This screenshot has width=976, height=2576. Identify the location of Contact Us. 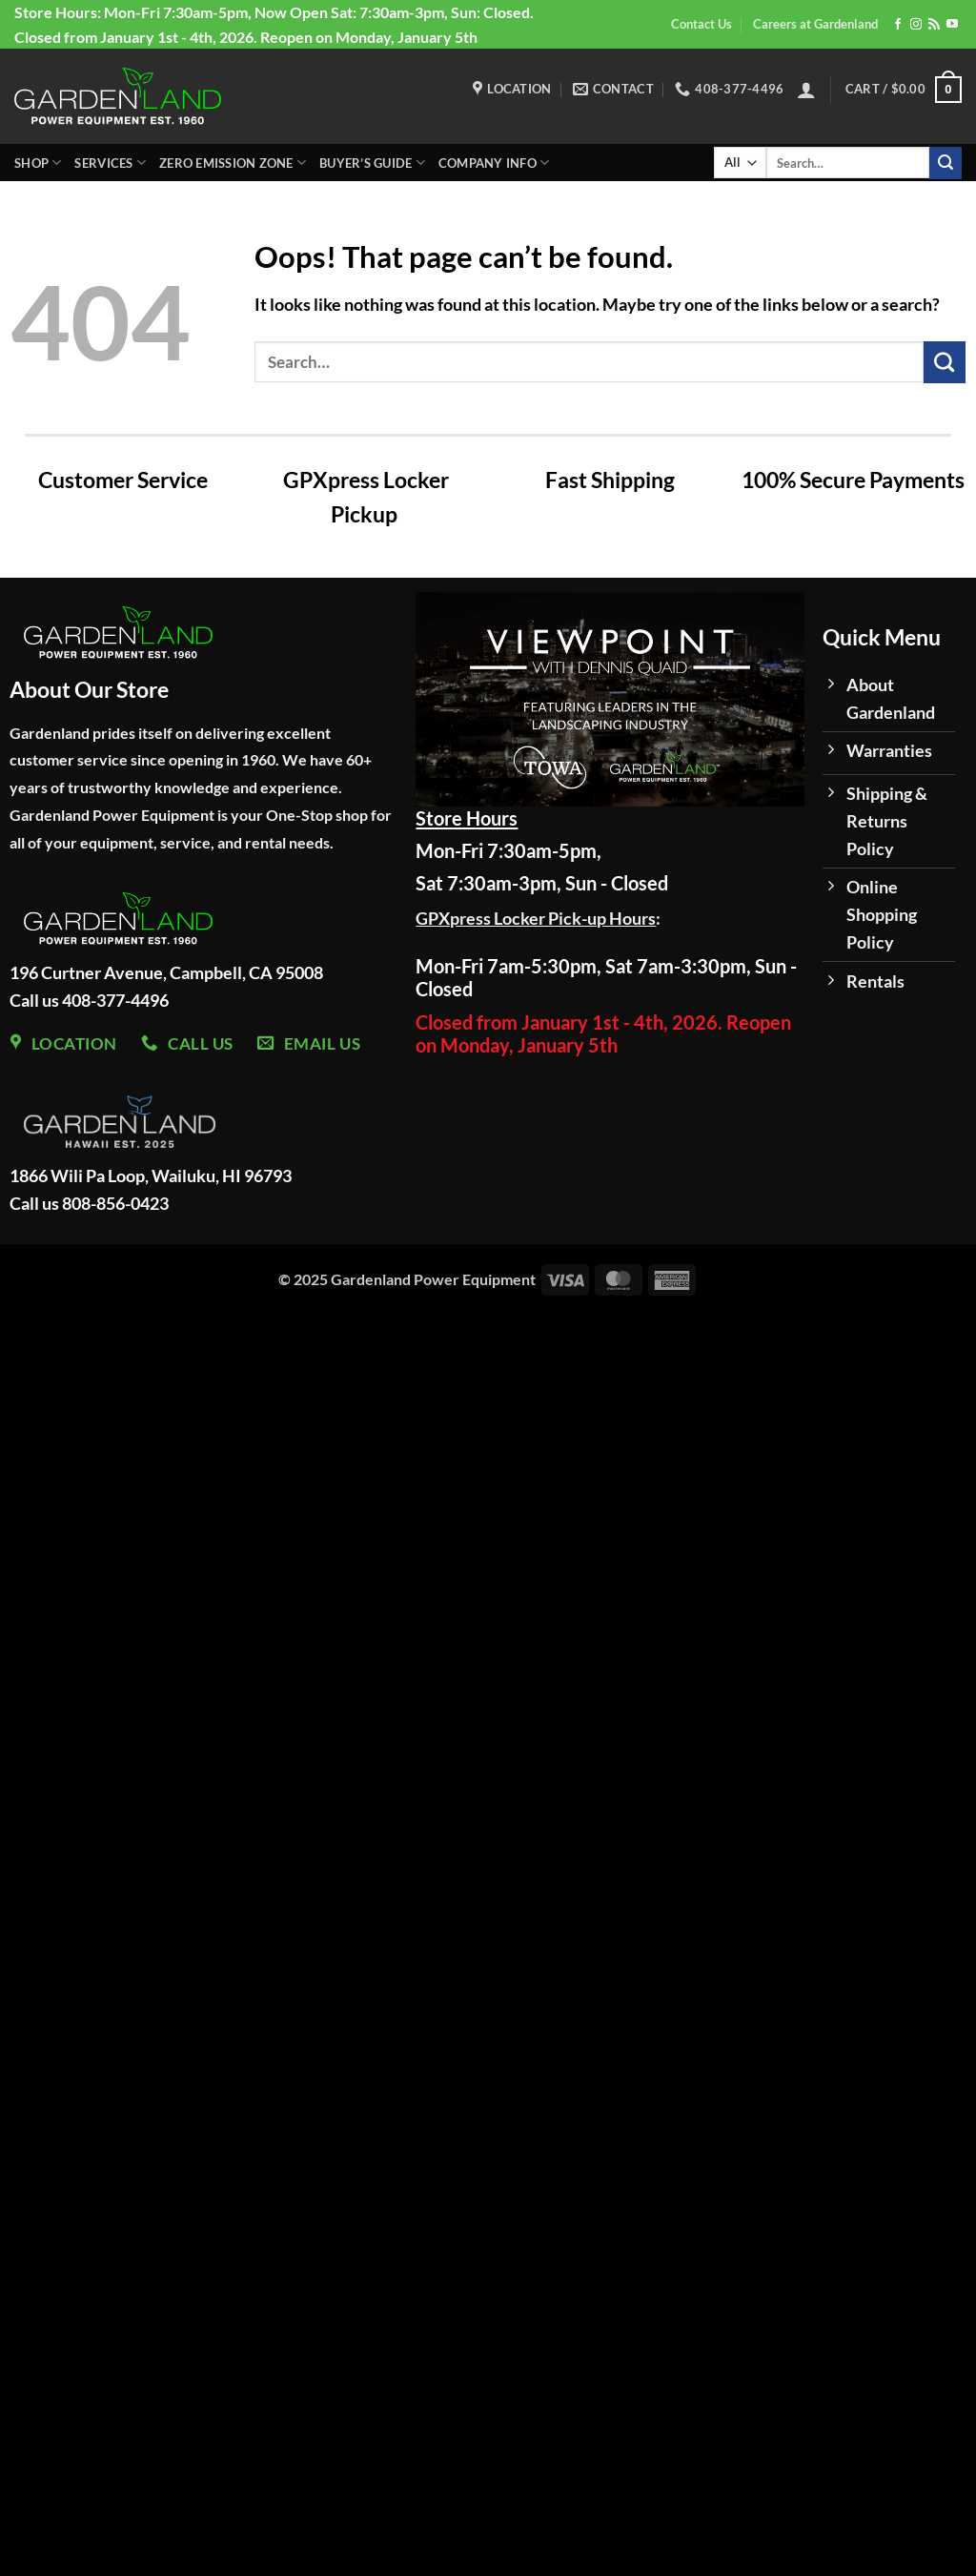
(701, 23).